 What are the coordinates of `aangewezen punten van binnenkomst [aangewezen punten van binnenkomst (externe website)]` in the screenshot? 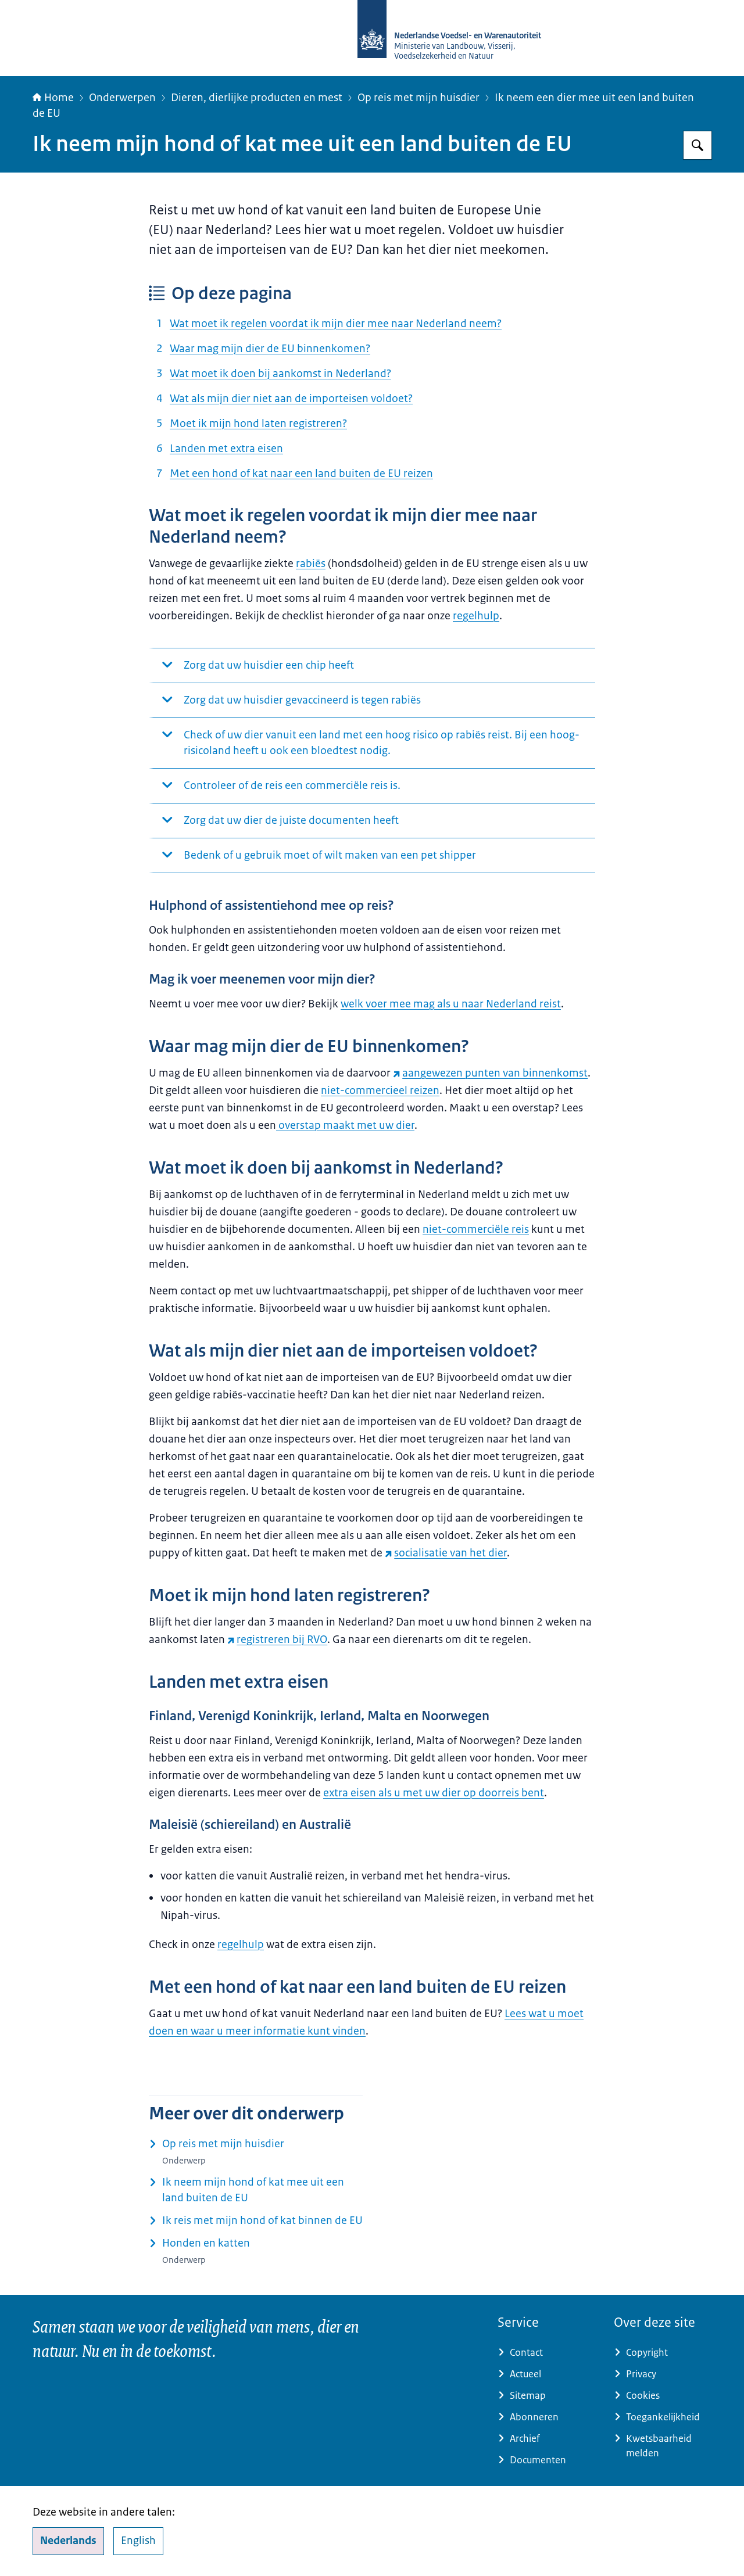 It's located at (490, 1073).